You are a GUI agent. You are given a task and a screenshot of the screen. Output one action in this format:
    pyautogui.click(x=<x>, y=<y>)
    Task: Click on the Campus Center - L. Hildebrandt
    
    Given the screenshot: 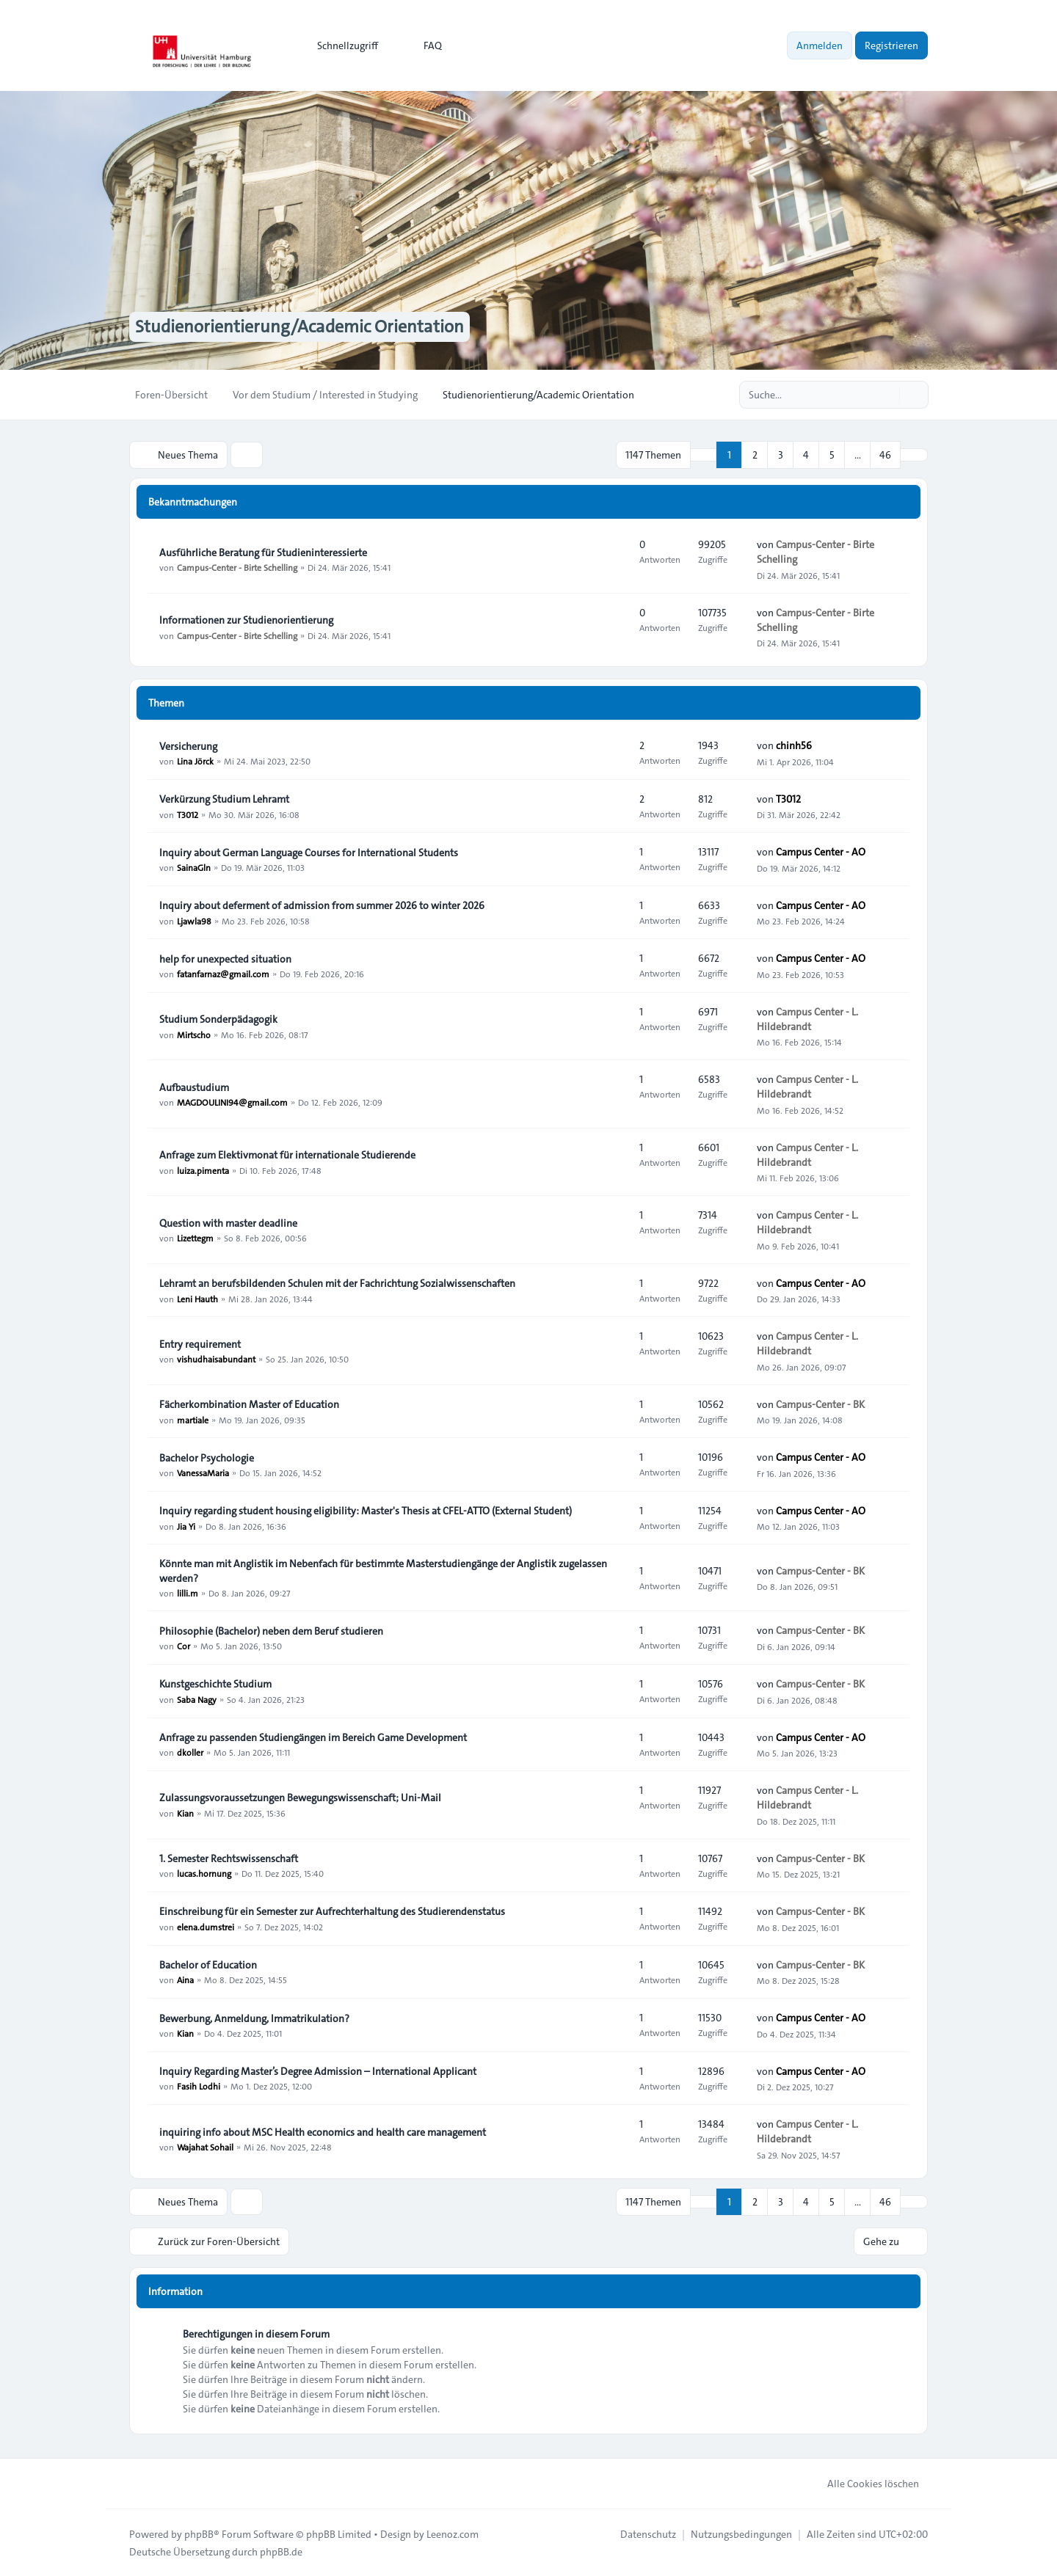 What is the action you would take?
    pyautogui.click(x=807, y=1019)
    